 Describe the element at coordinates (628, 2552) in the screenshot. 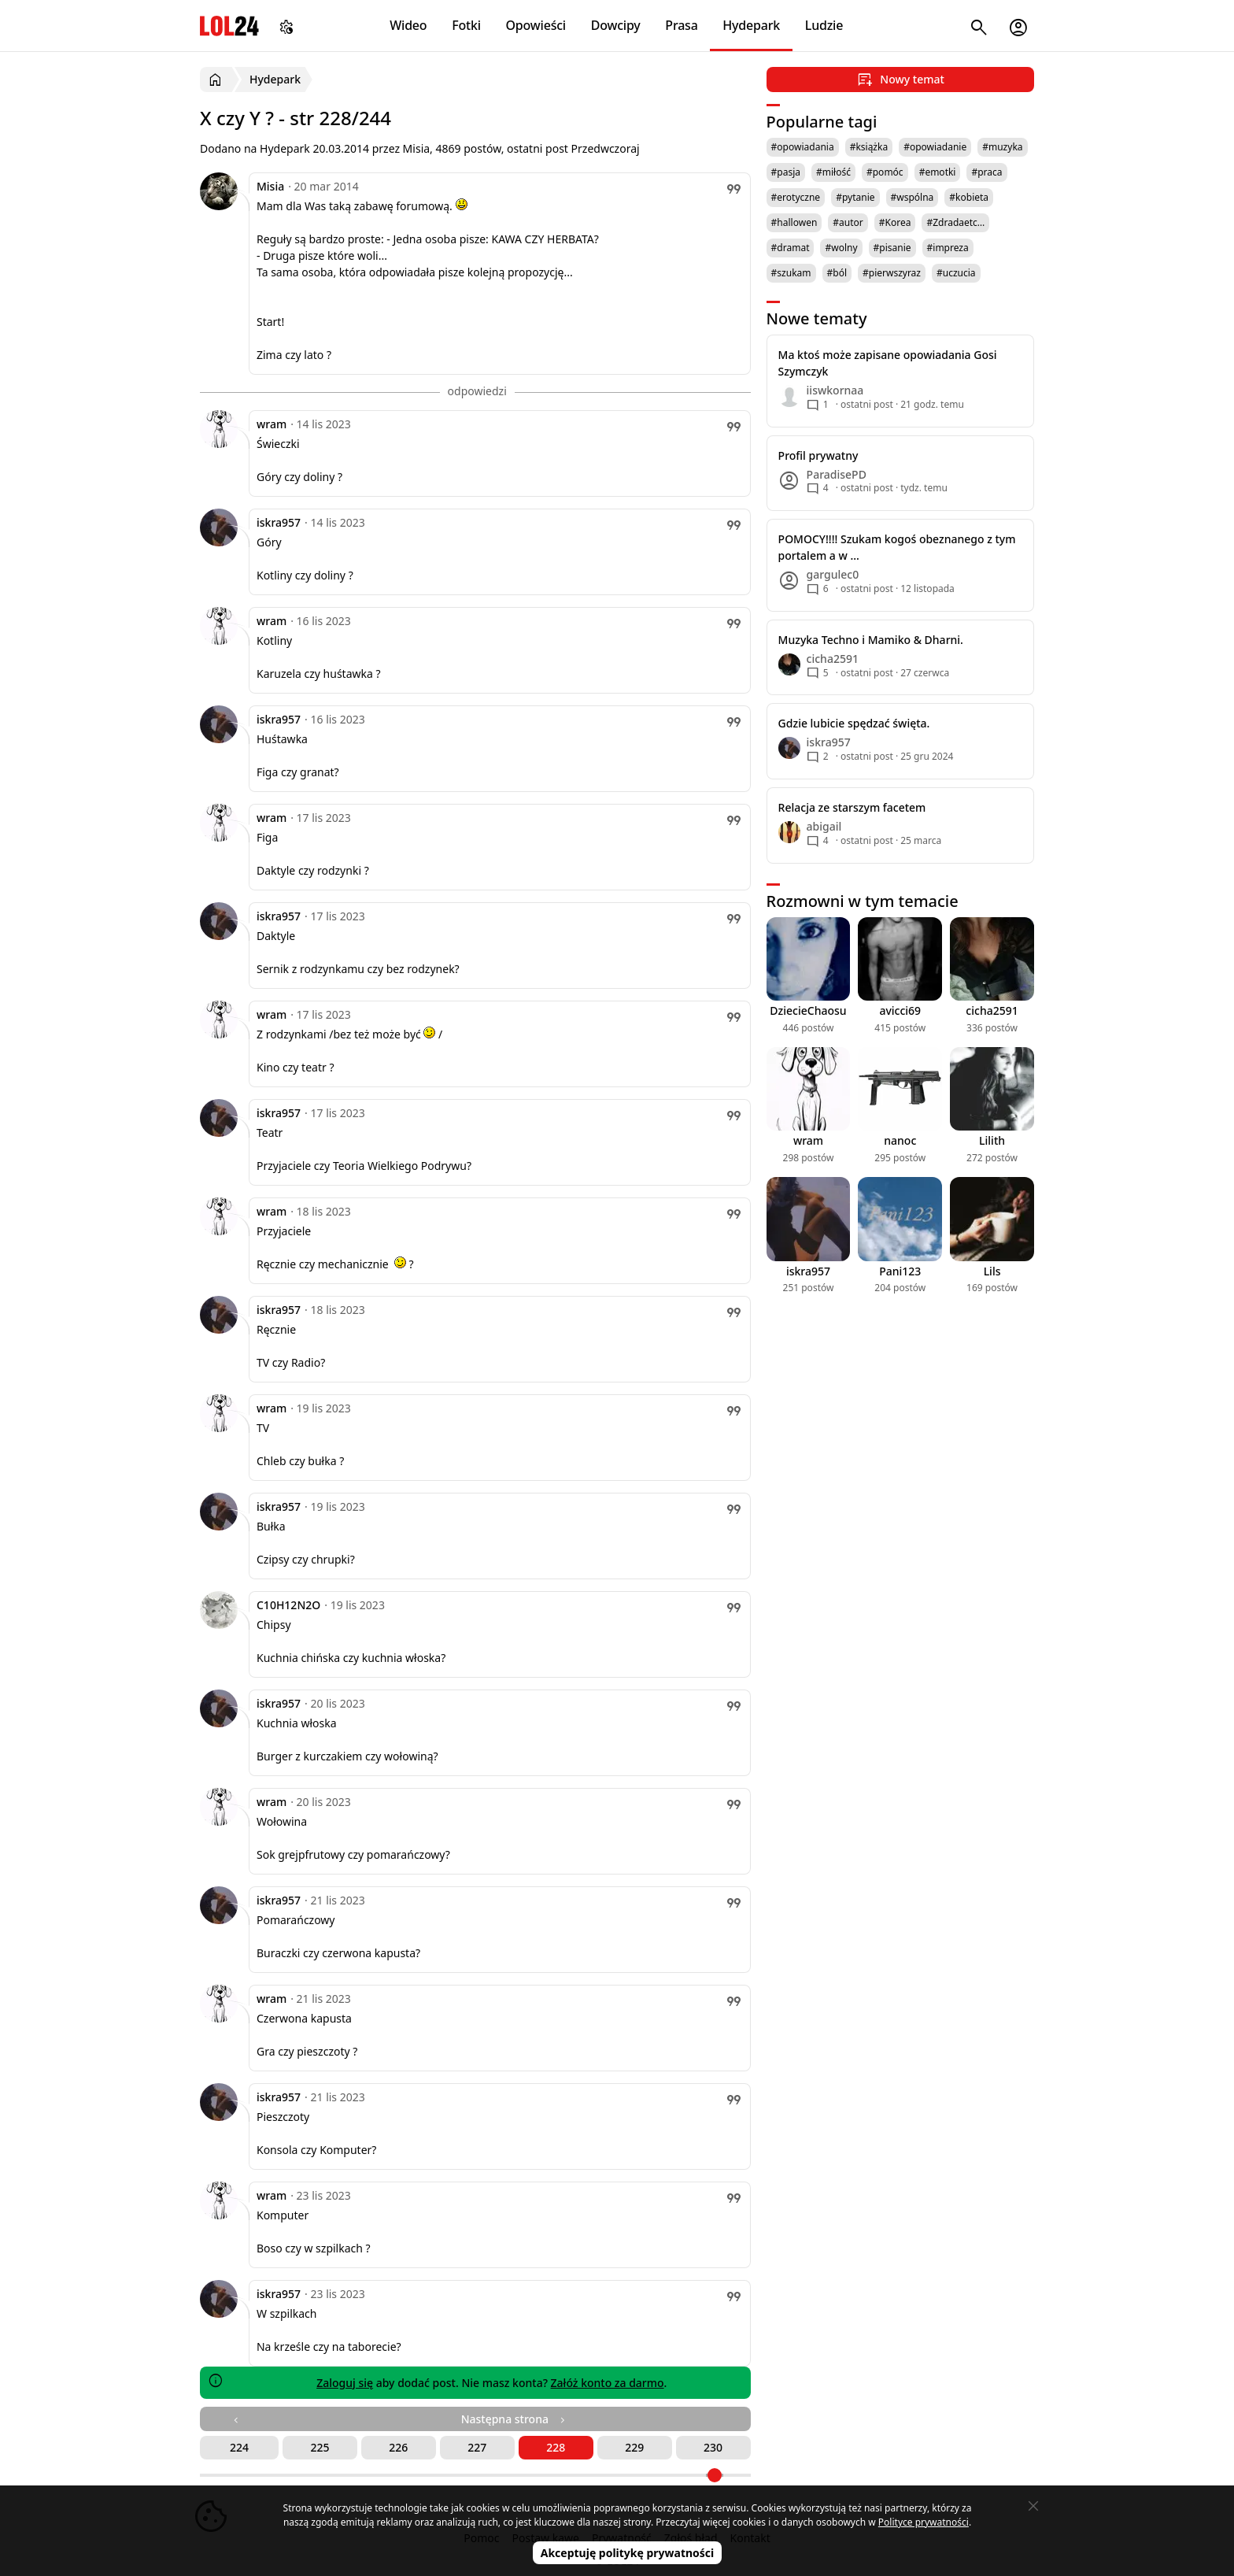

I see `Akceptuję politykę prywatności` at that location.